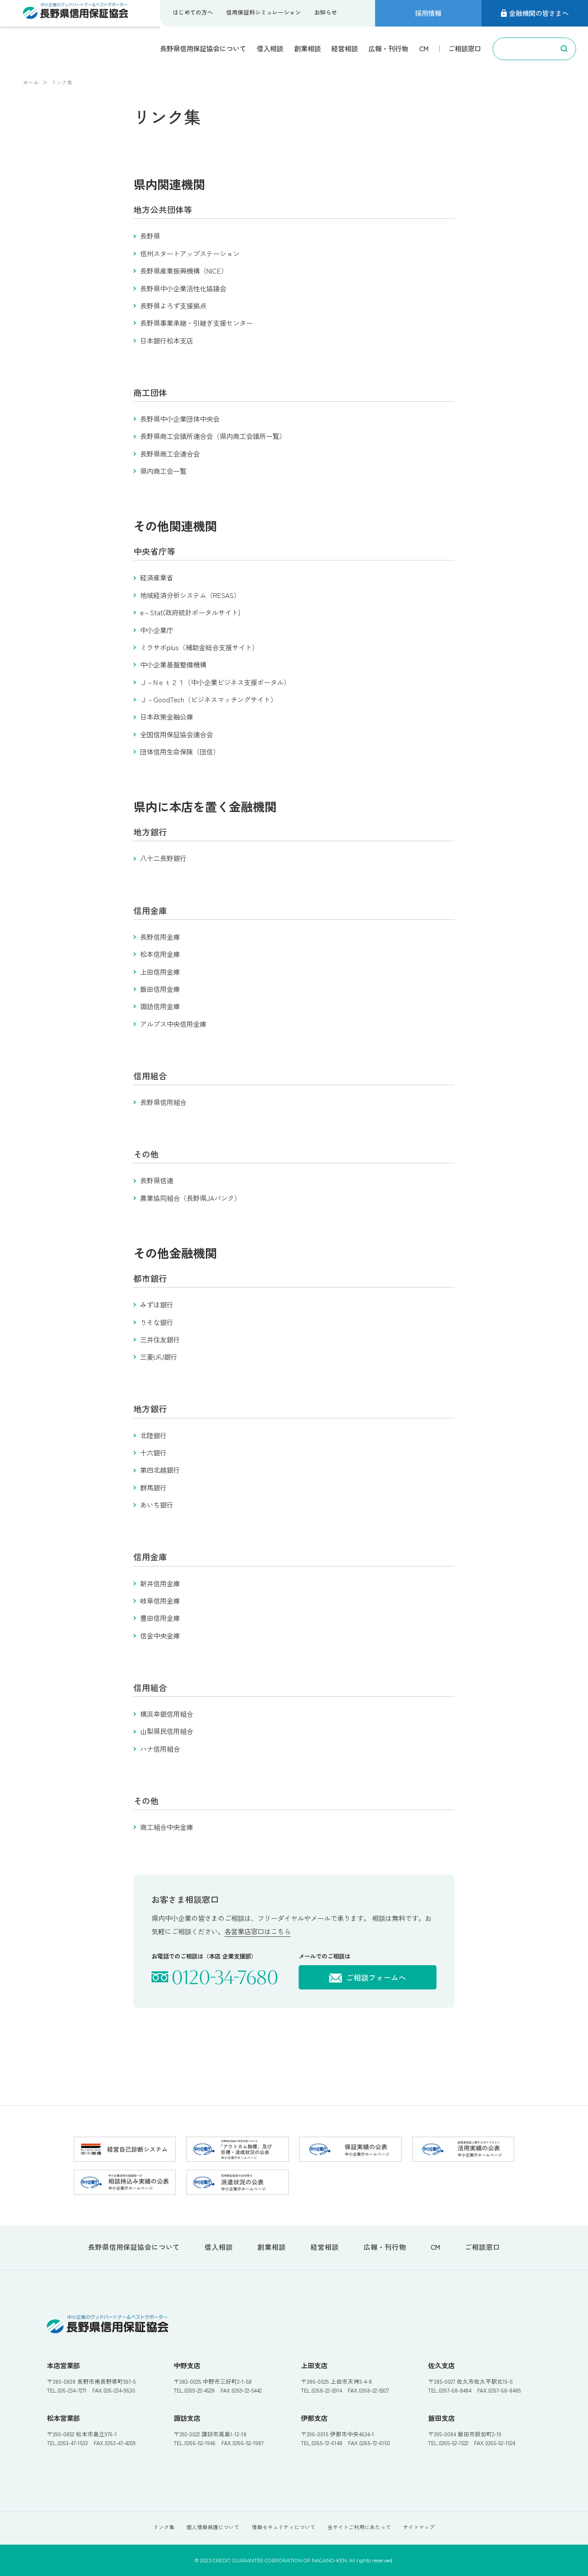  Describe the element at coordinates (190, 1198) in the screenshot. I see `農業協同組合（長野県JAバンク）` at that location.